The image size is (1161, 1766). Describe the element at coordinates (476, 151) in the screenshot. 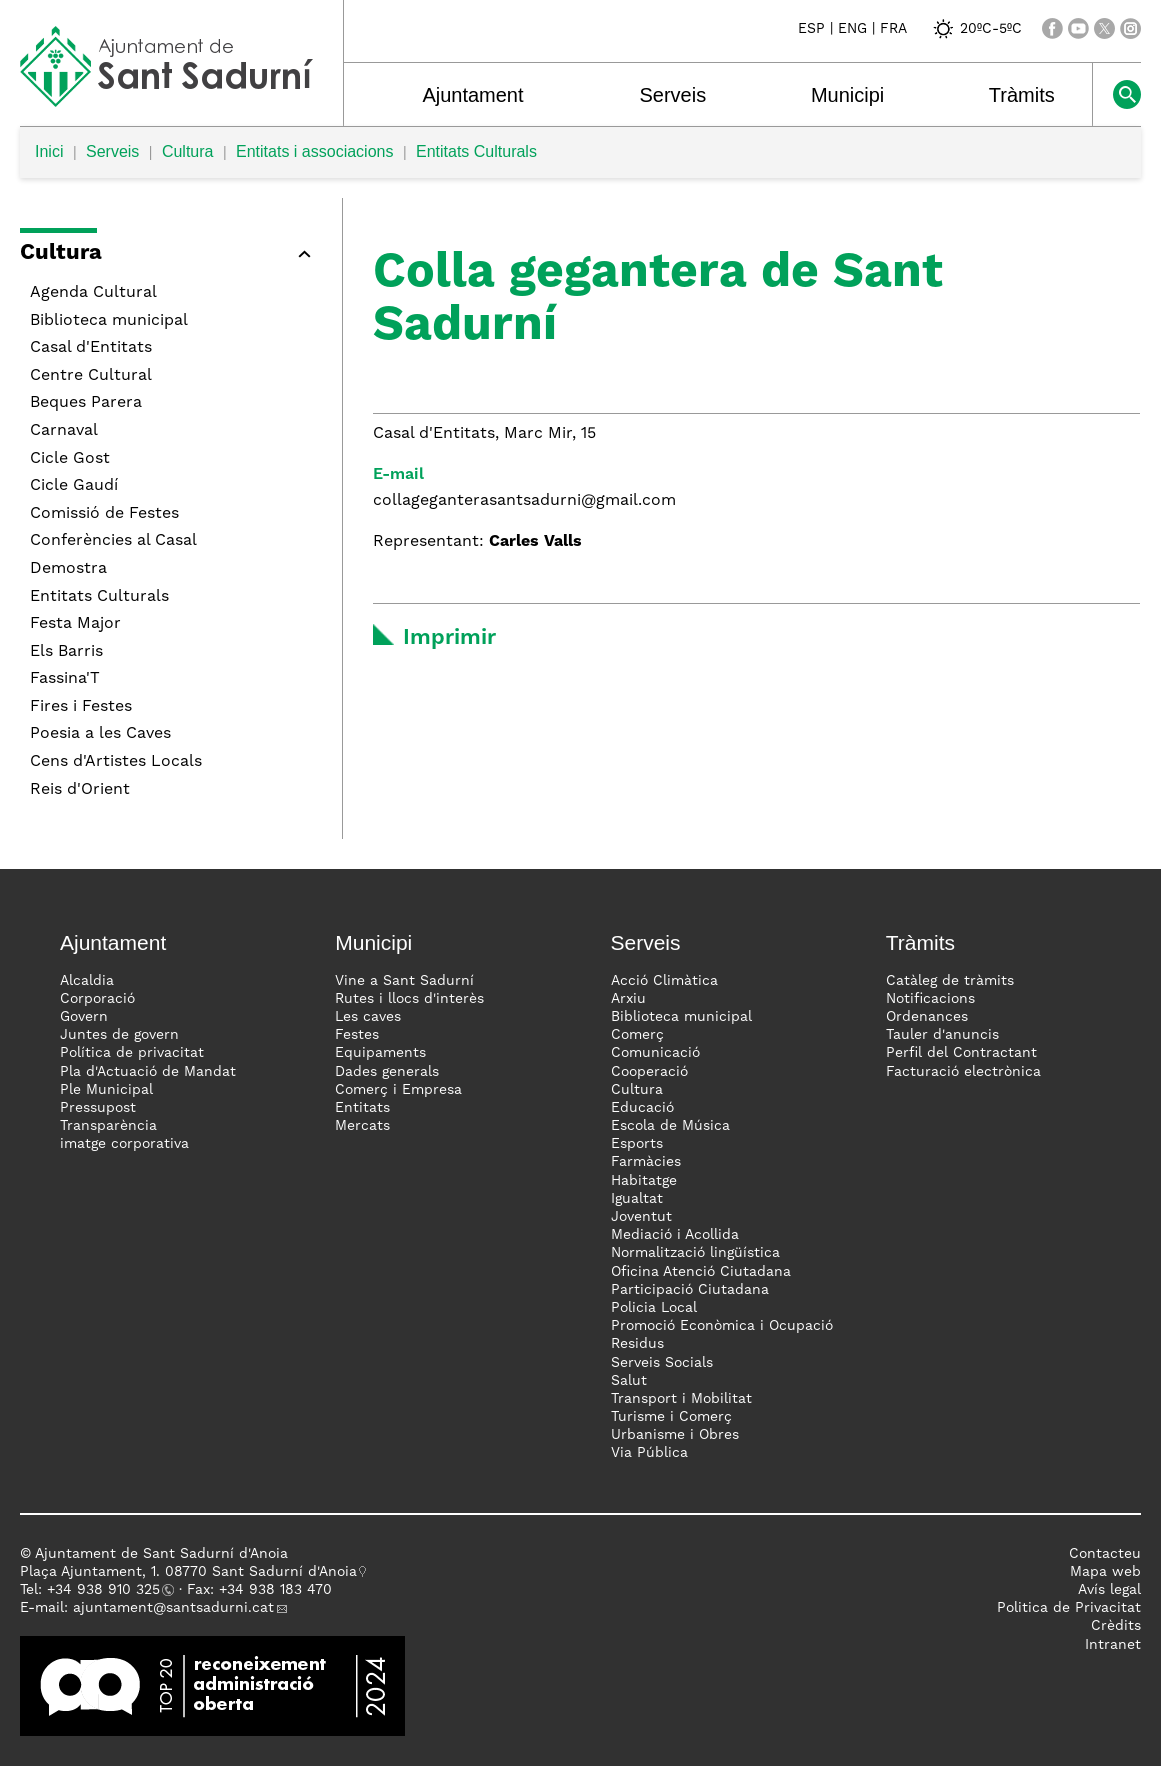

I see `Entitats Culturals` at that location.